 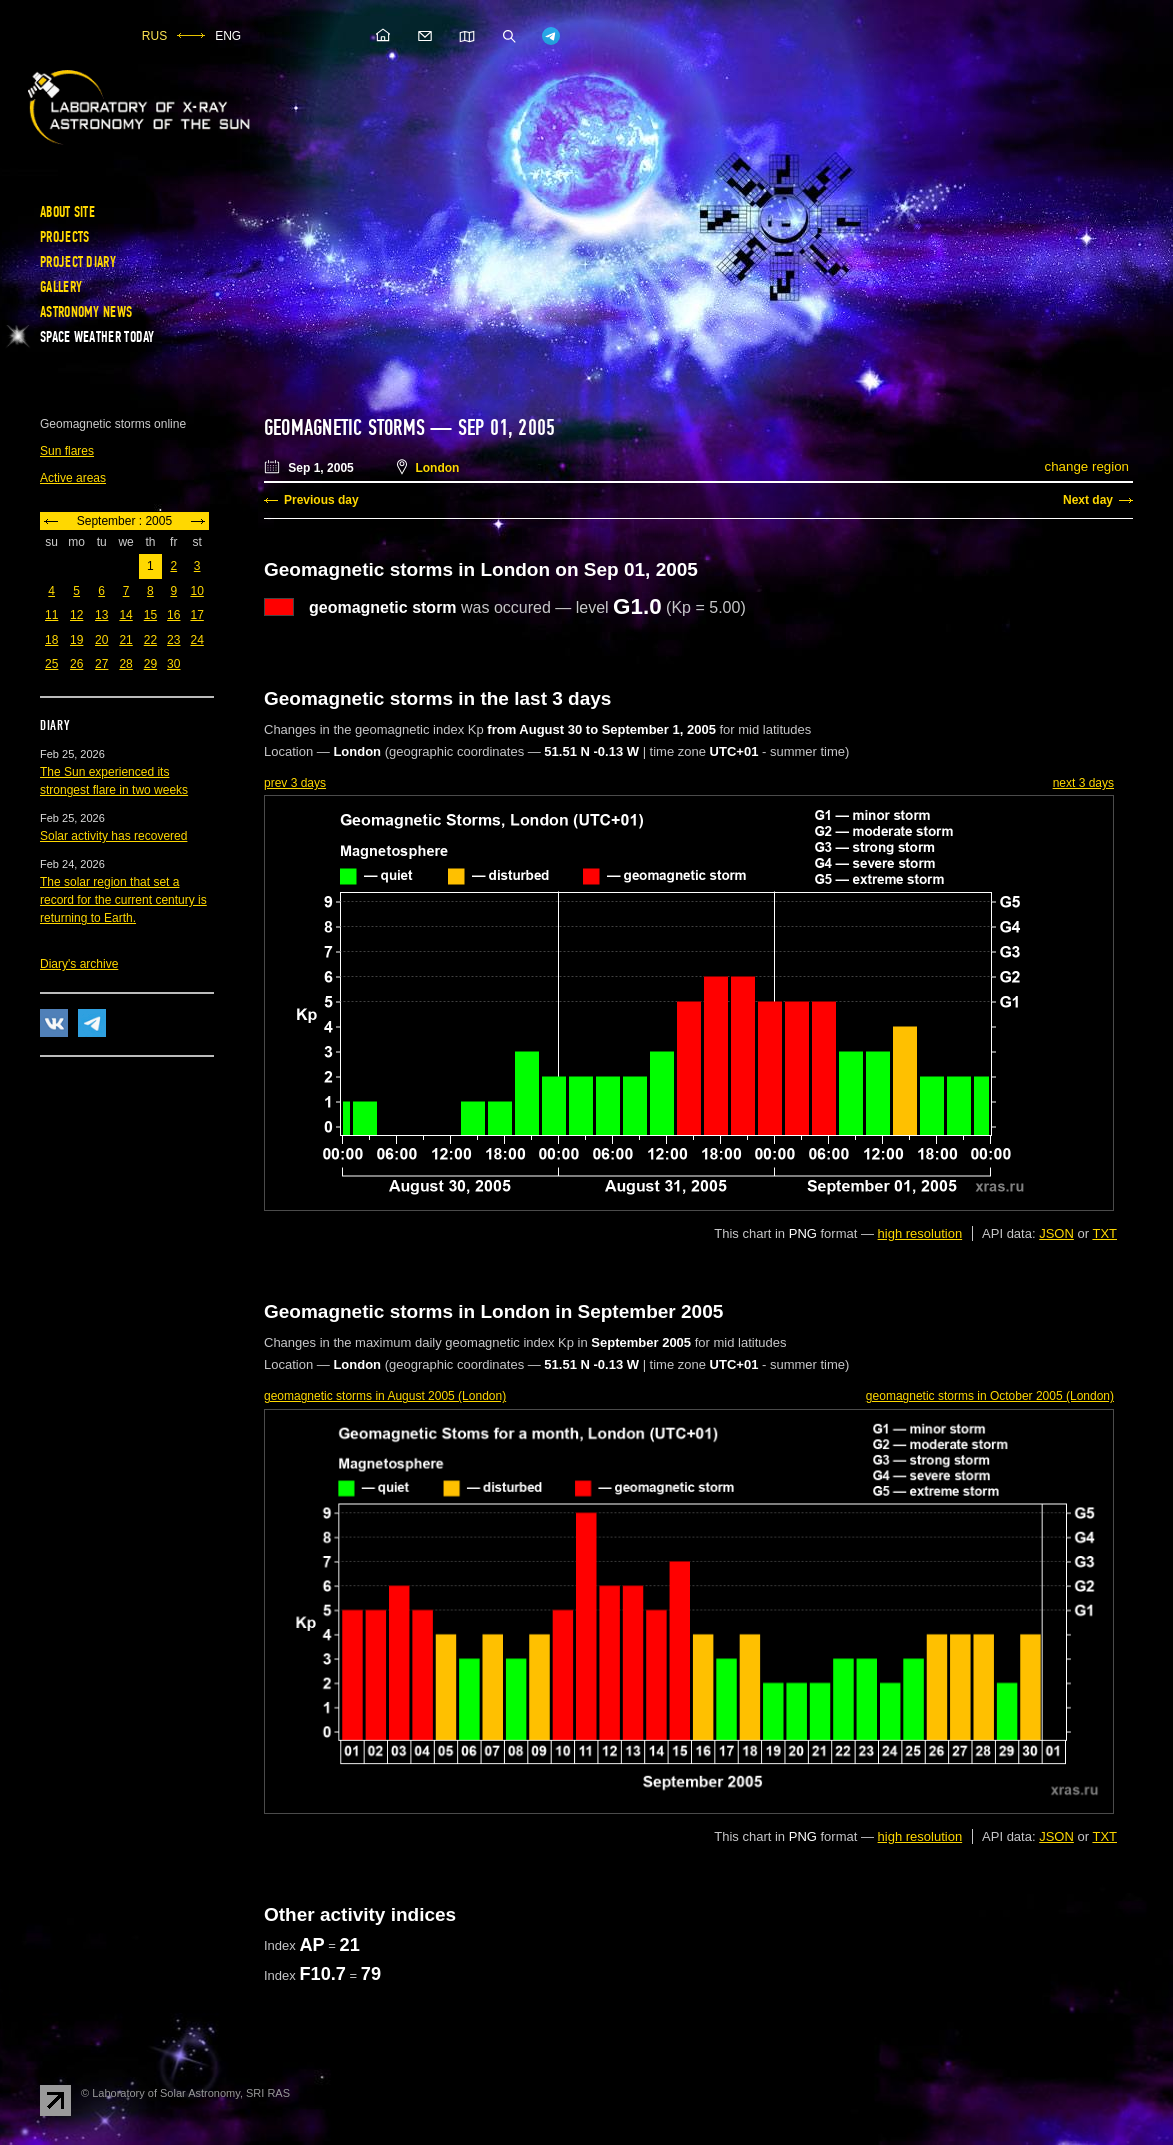 What do you see at coordinates (196, 615) in the screenshot?
I see `17` at bounding box center [196, 615].